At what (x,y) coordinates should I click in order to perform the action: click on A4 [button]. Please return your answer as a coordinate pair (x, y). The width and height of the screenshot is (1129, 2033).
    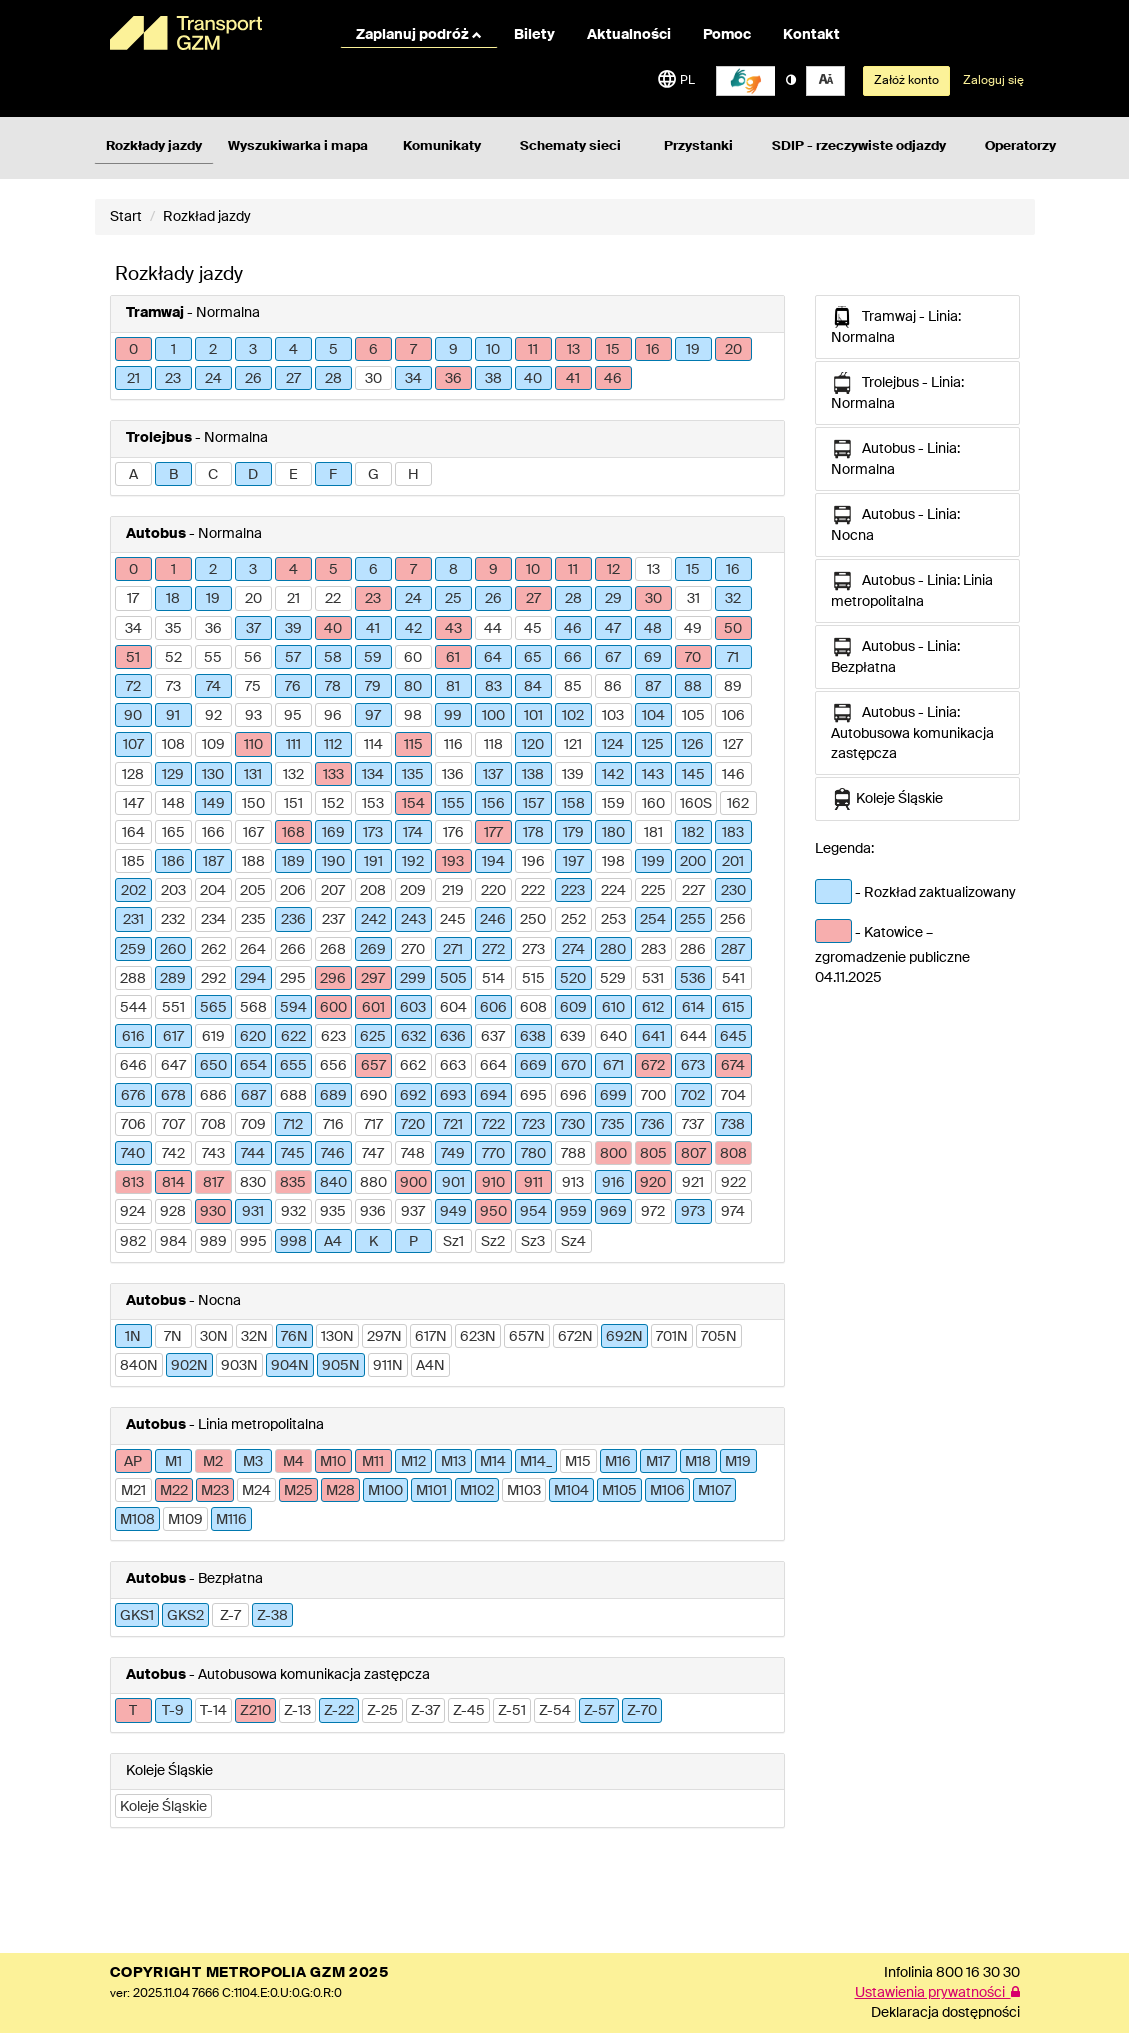
    Looking at the image, I should click on (333, 1242).